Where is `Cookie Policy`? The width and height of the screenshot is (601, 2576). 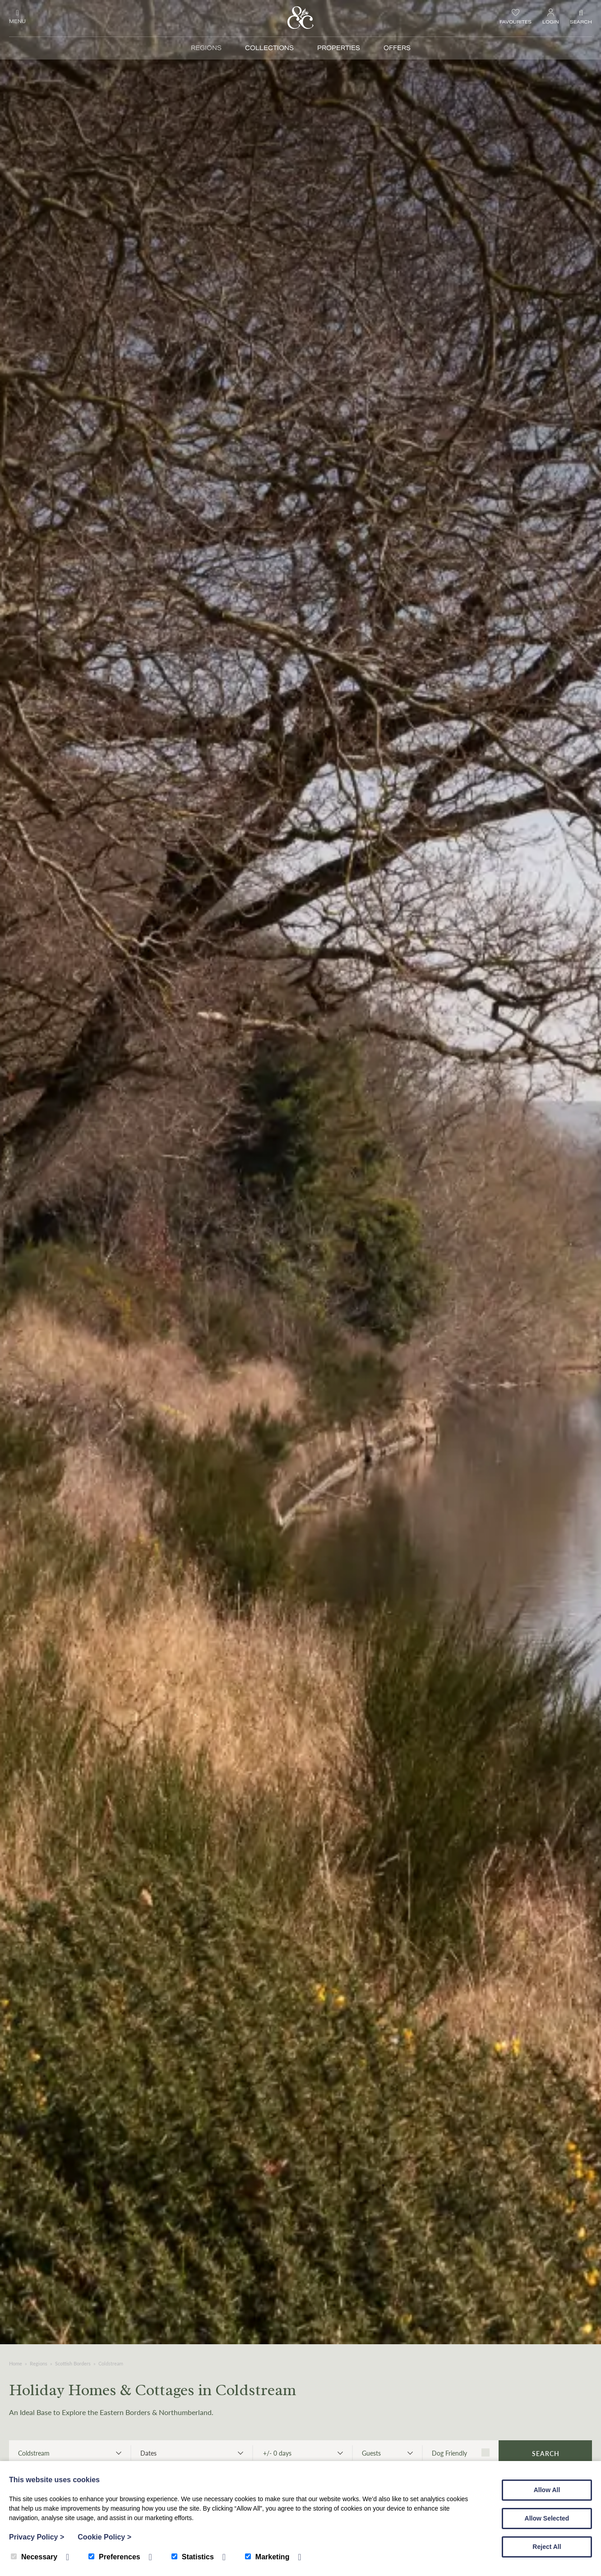 Cookie Policy is located at coordinates (104, 2537).